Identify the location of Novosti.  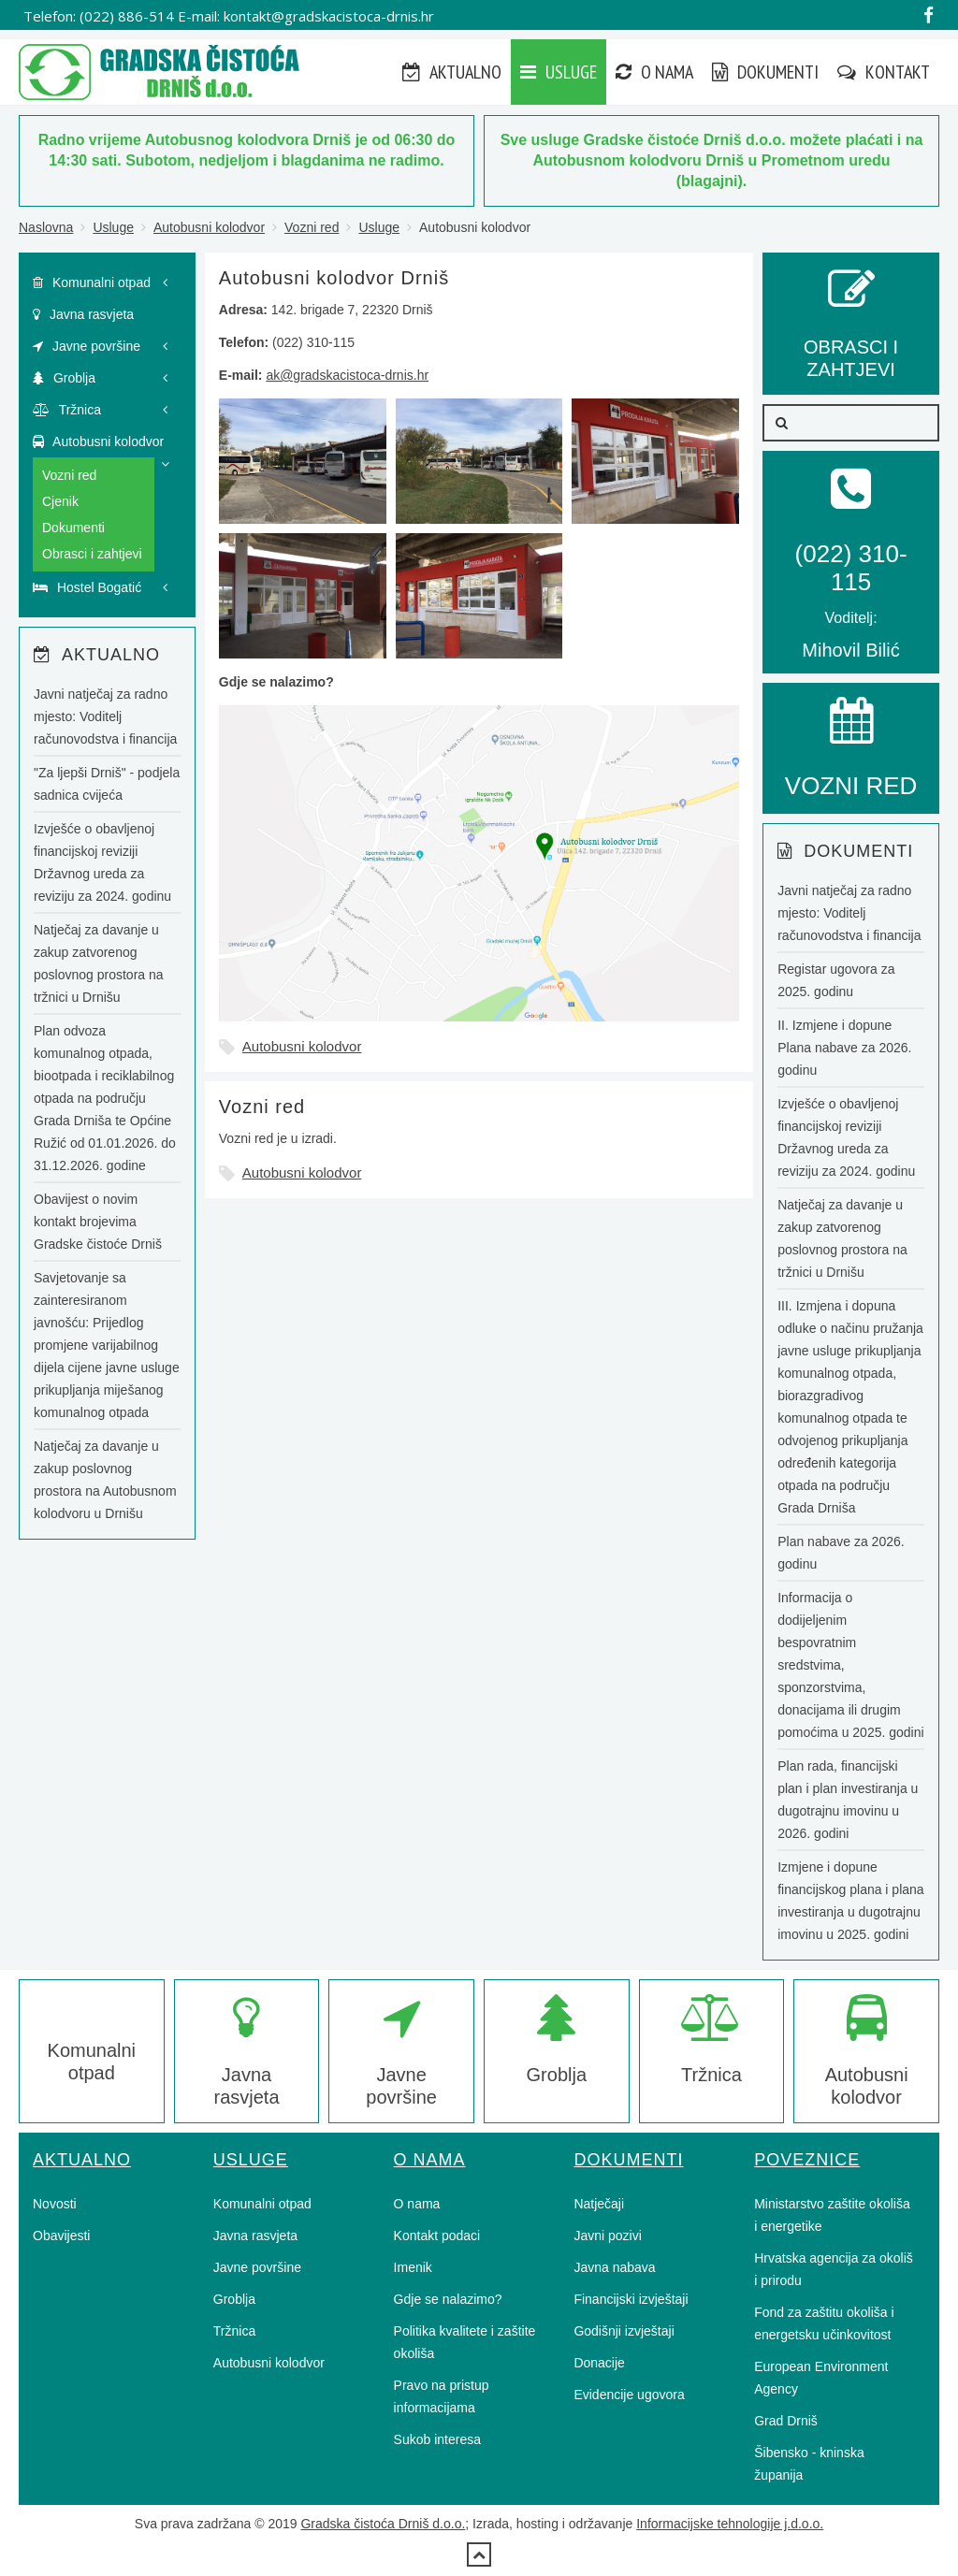
(55, 2203).